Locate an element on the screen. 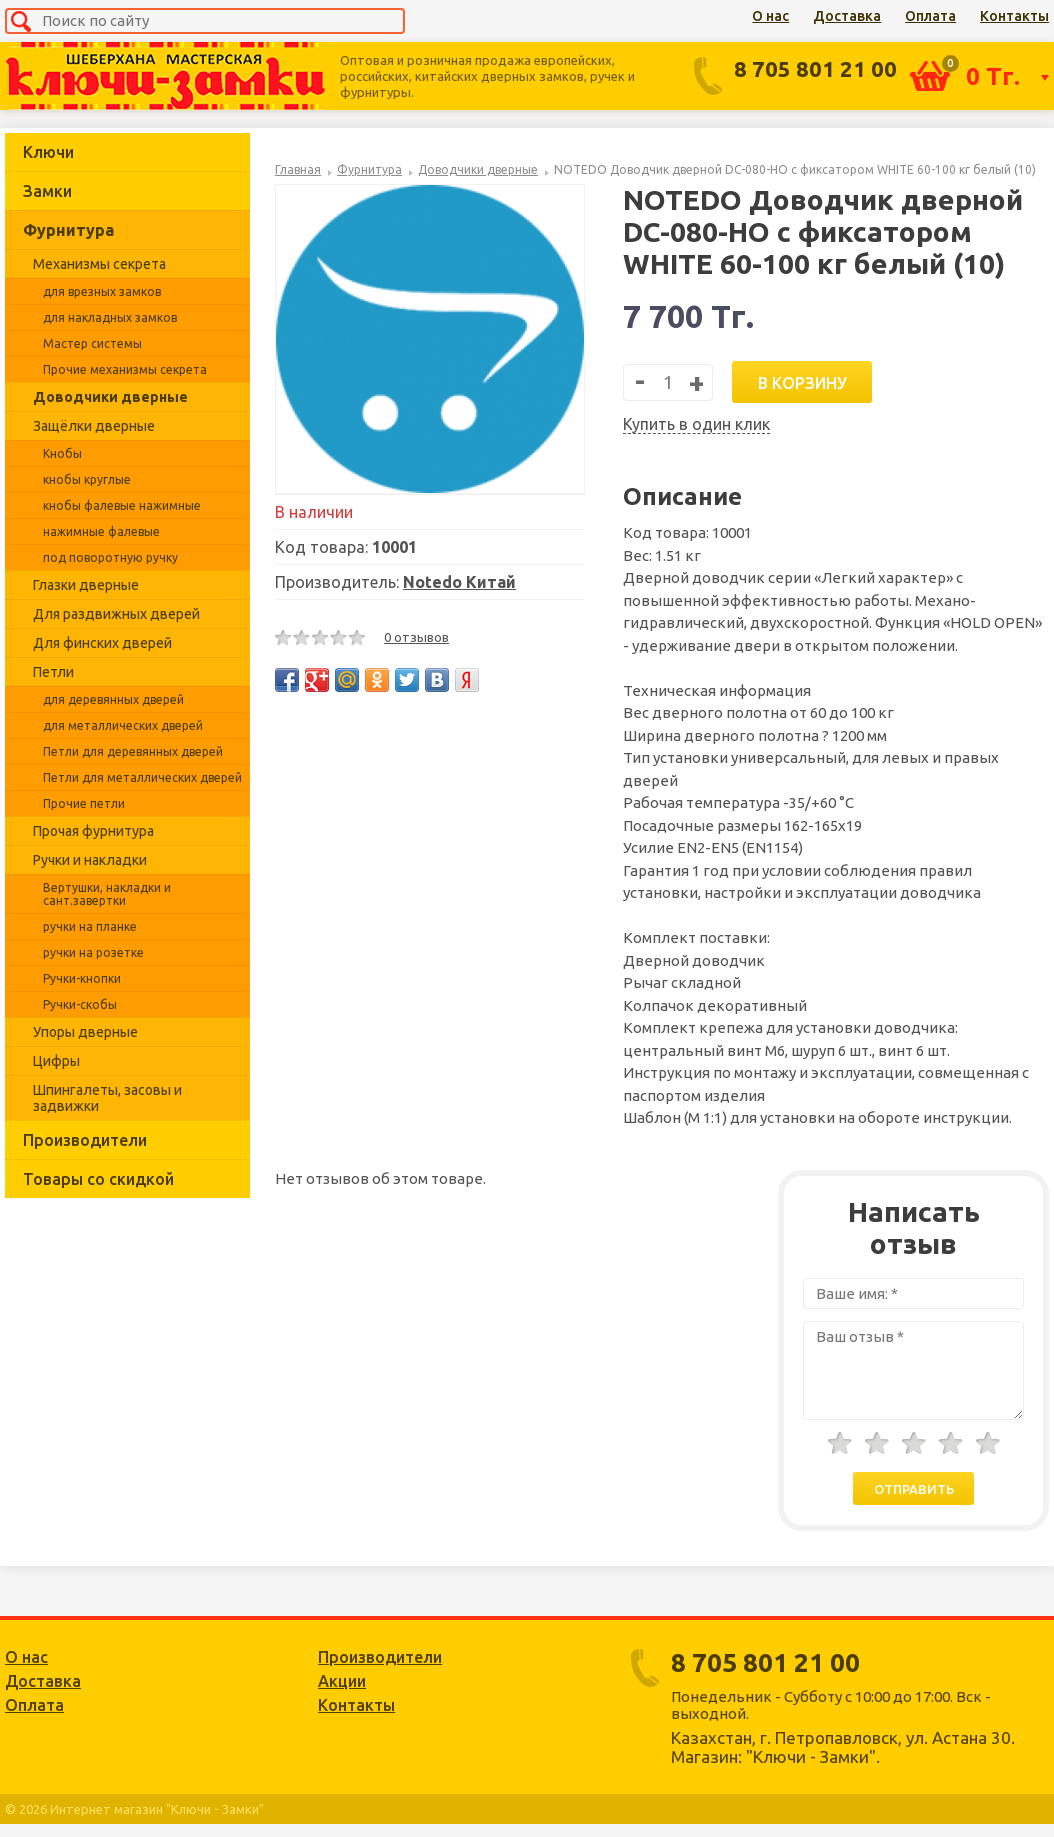  Прочие петли is located at coordinates (84, 803).